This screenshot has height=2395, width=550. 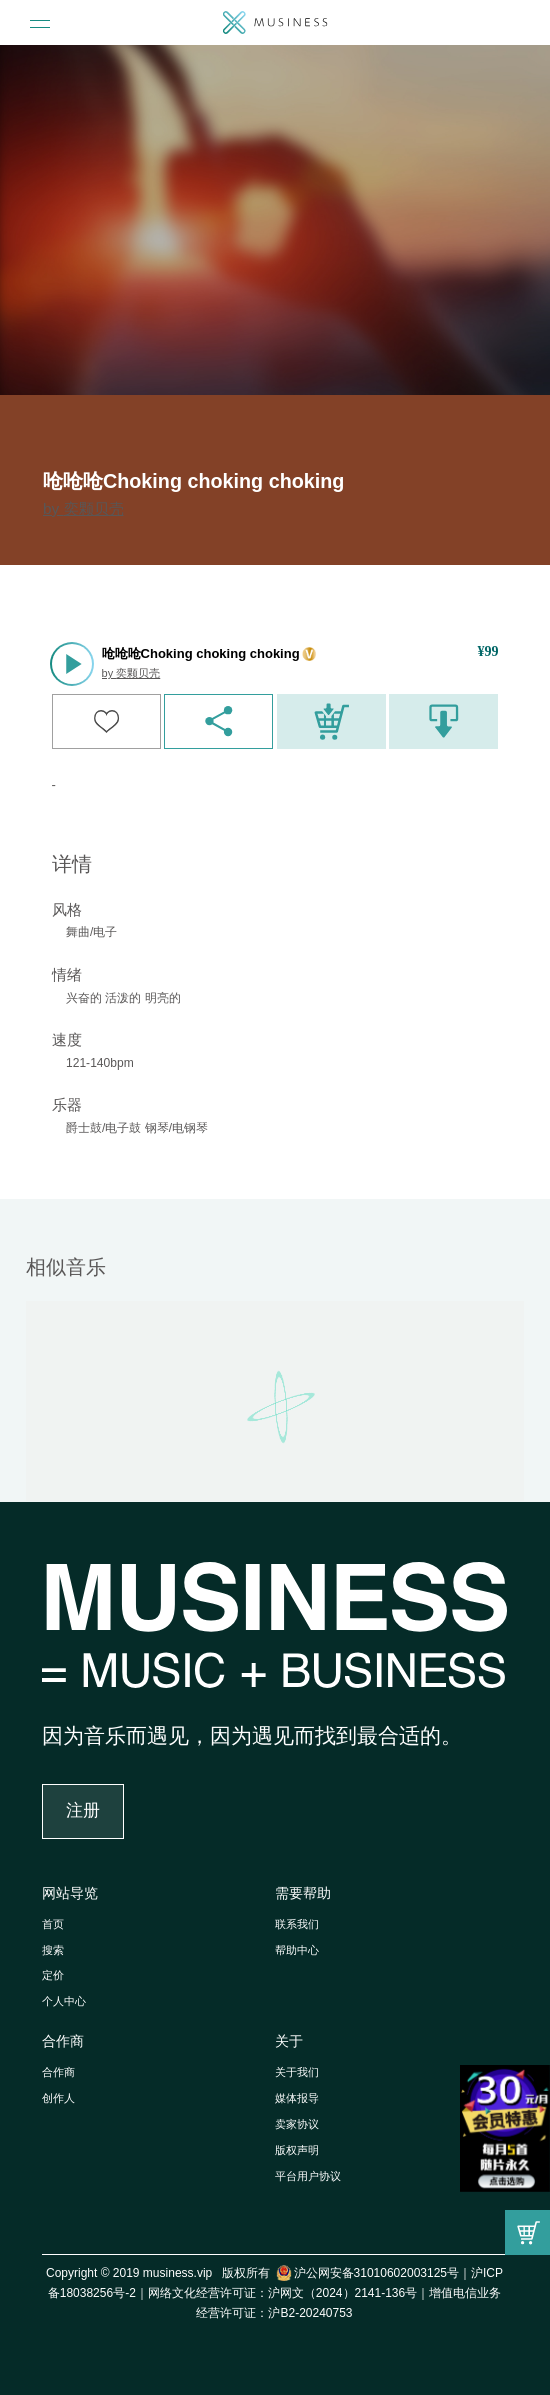 What do you see at coordinates (288, 2293) in the screenshot?
I see `网络文化经营许可证：沪网文（2024）2141-136号｜` at bounding box center [288, 2293].